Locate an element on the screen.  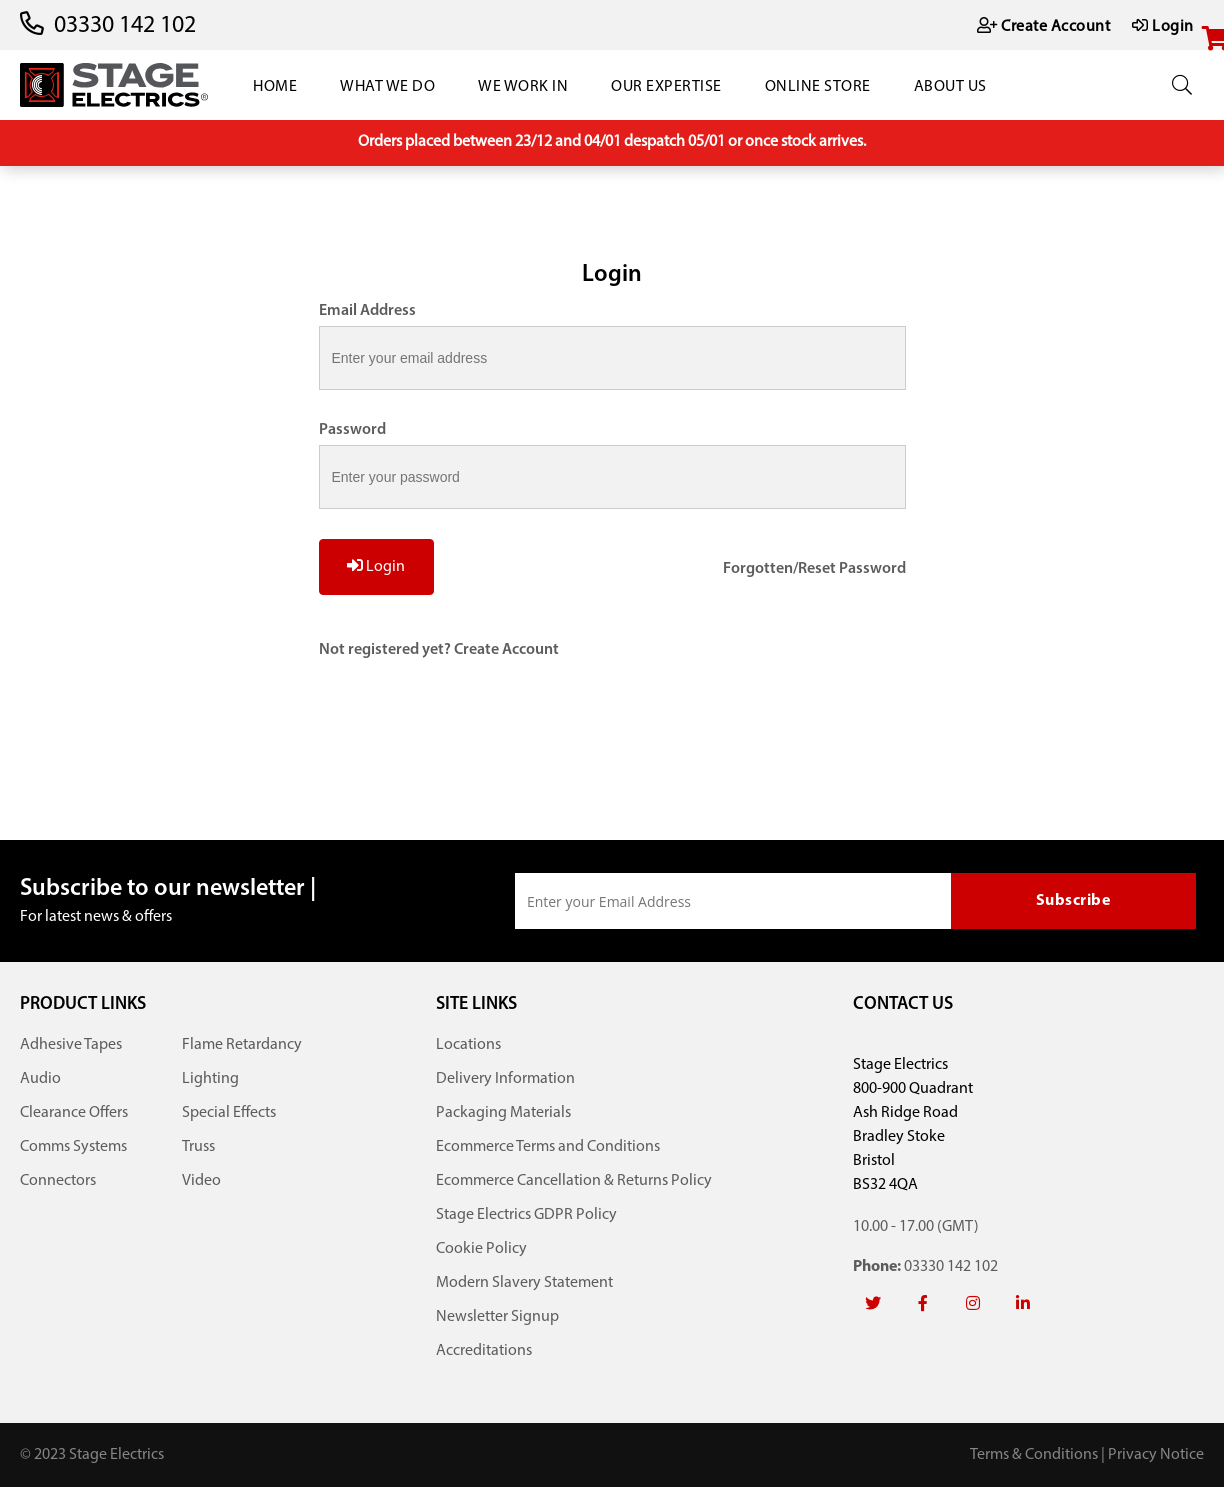
Login is located at coordinates (376, 566).